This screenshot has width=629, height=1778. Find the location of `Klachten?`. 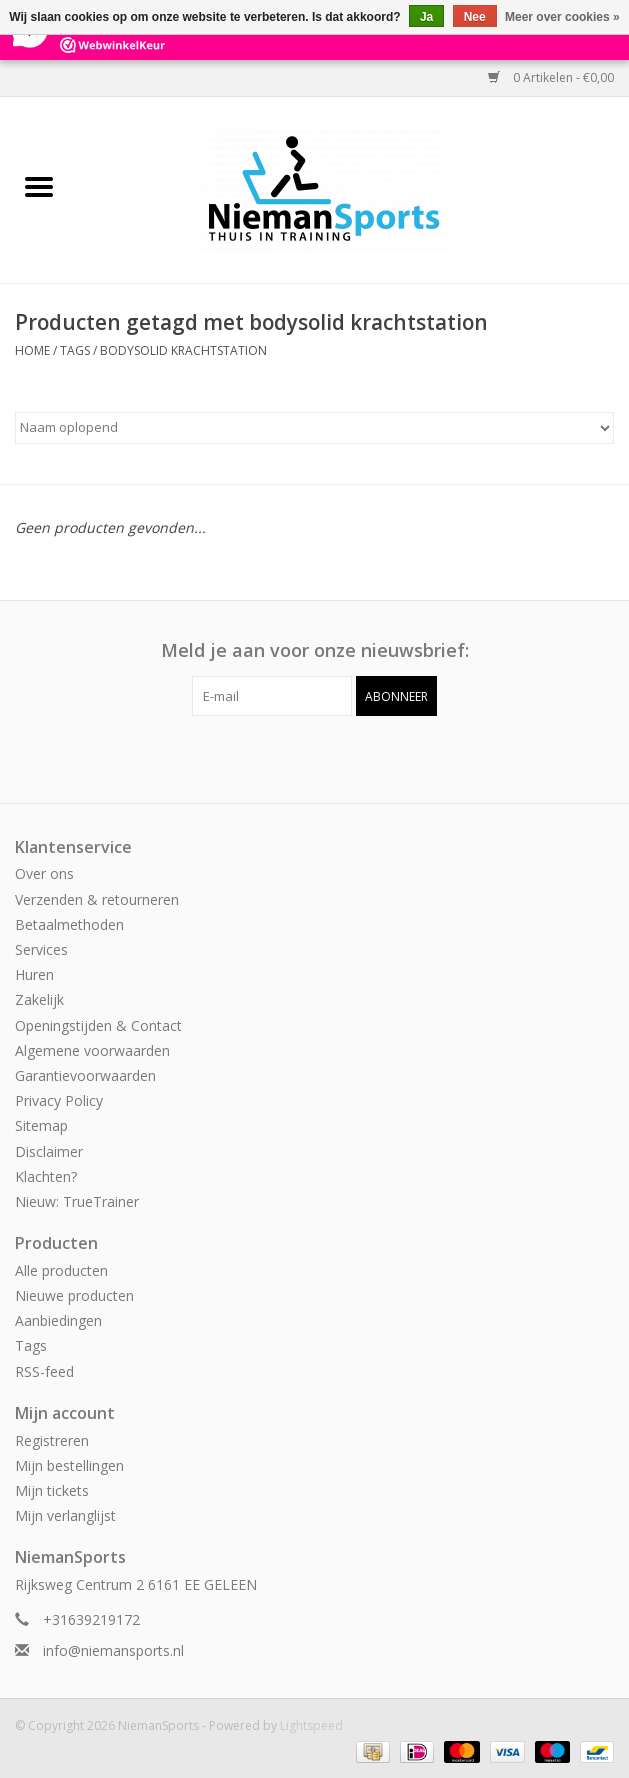

Klachten? is located at coordinates (46, 1176).